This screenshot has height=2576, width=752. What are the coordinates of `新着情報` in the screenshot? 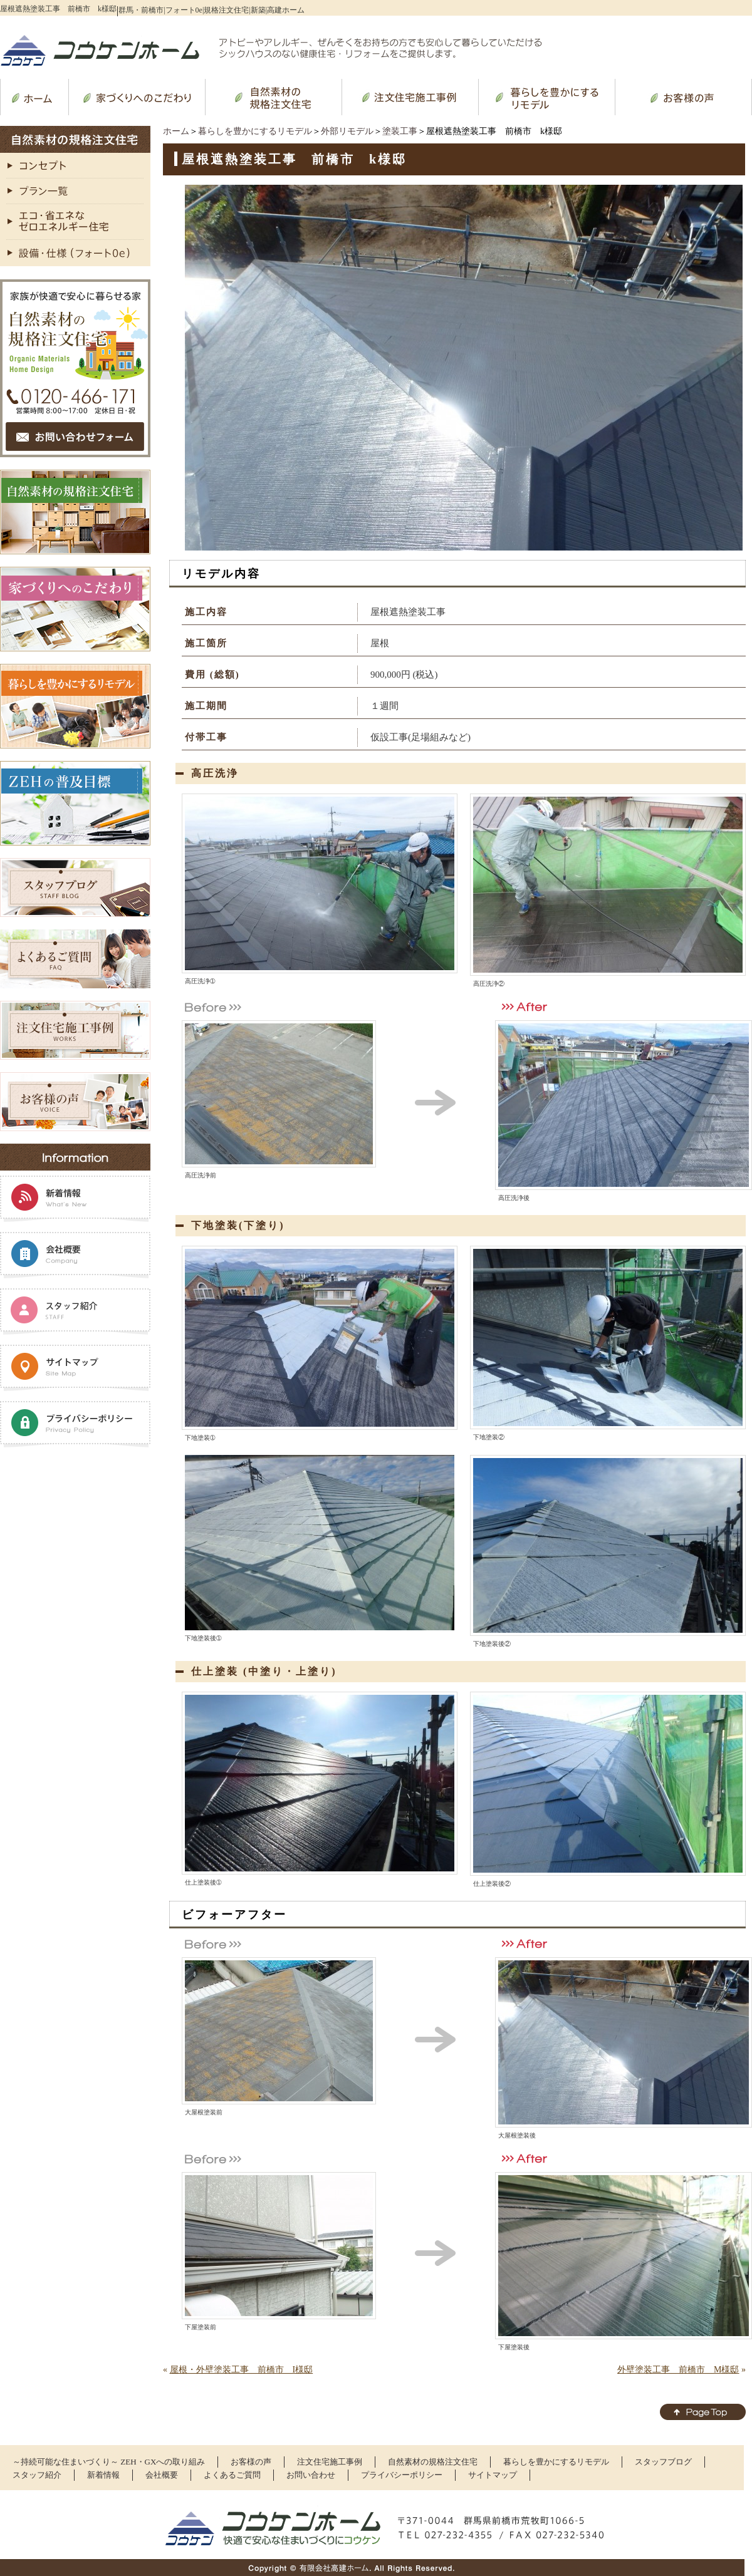 It's located at (103, 2475).